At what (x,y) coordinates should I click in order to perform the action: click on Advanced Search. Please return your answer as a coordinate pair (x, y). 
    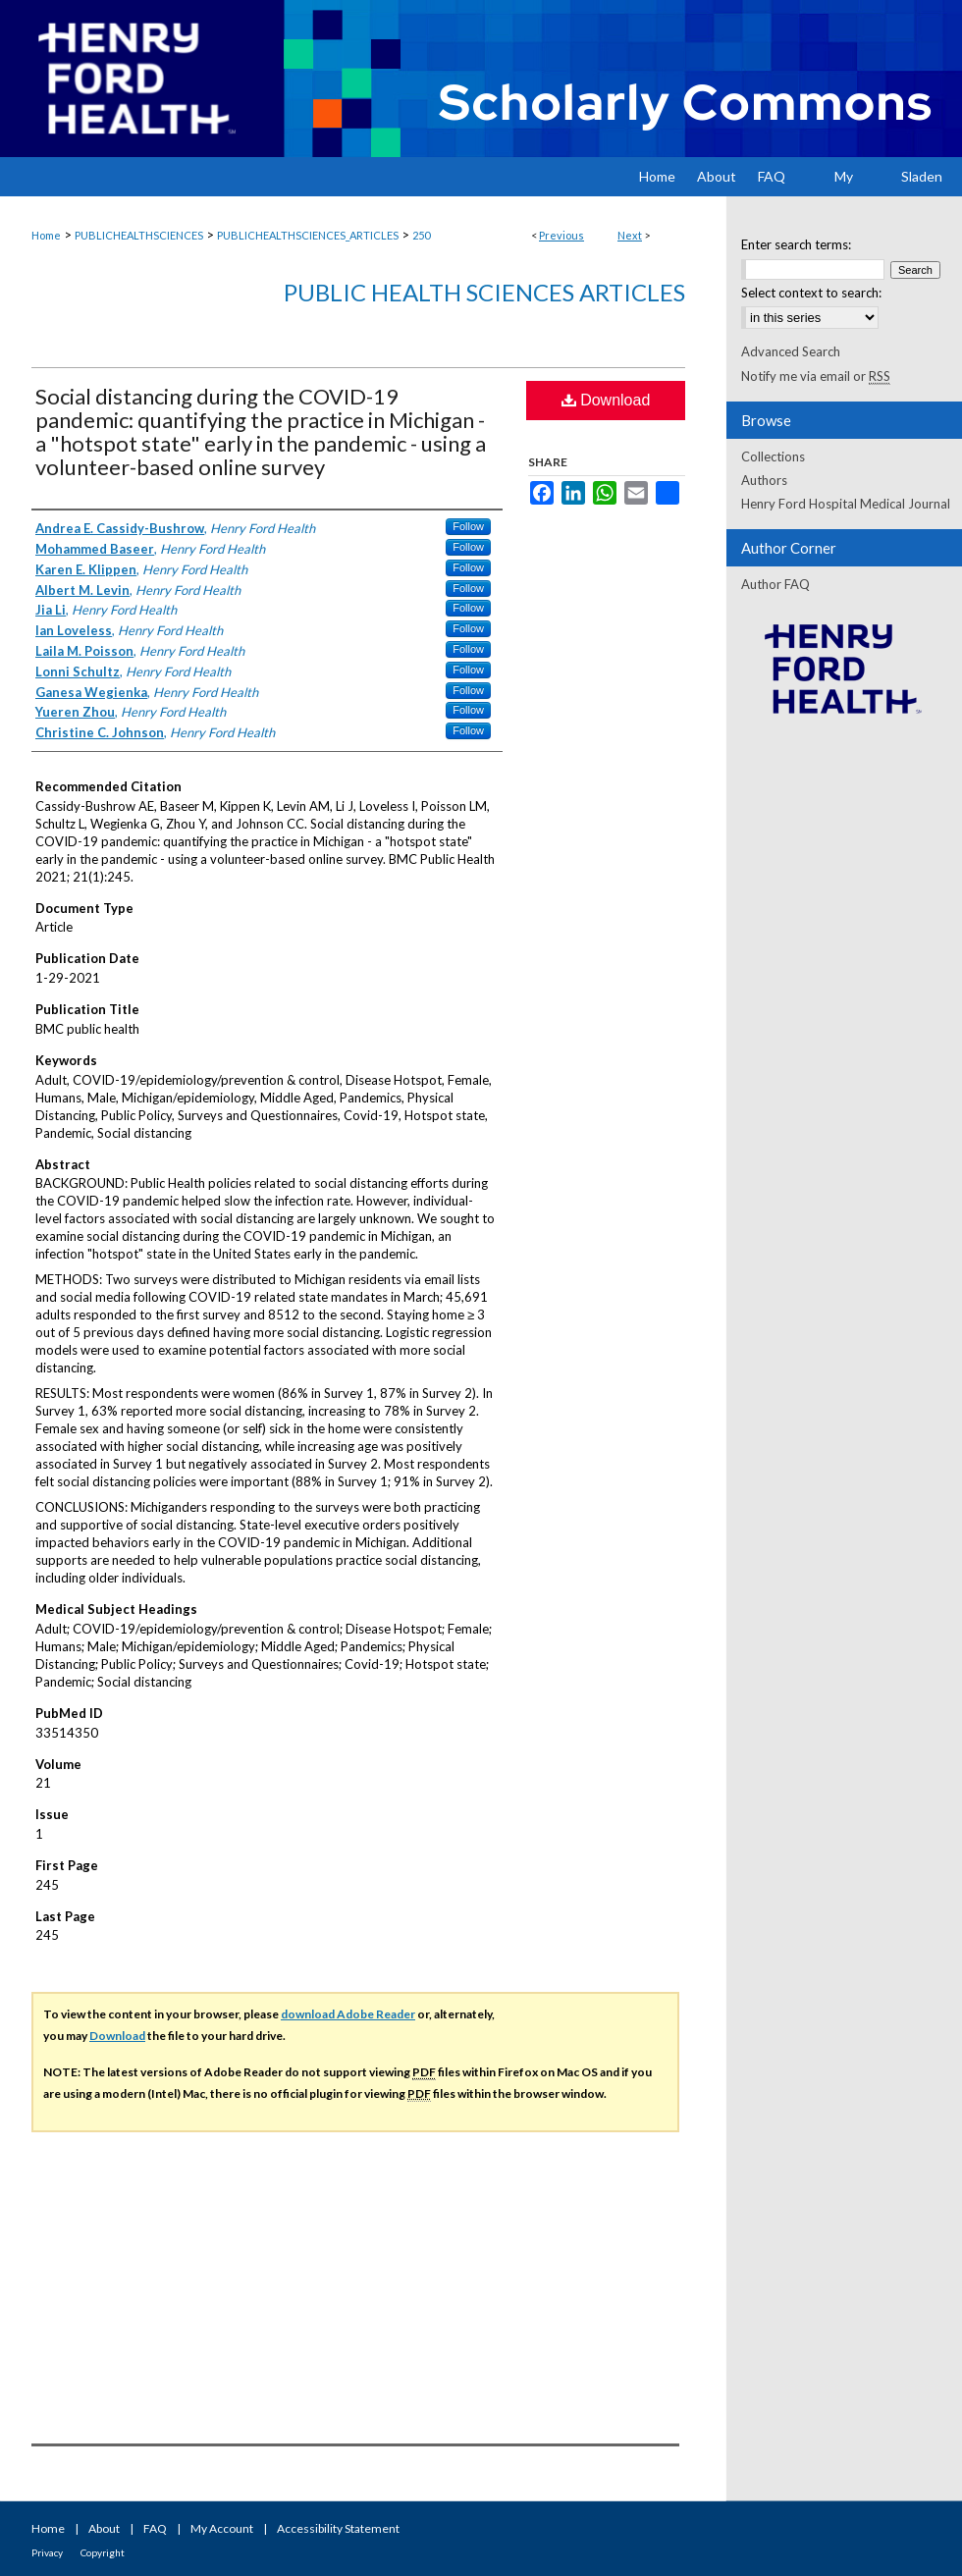
    Looking at the image, I should click on (790, 351).